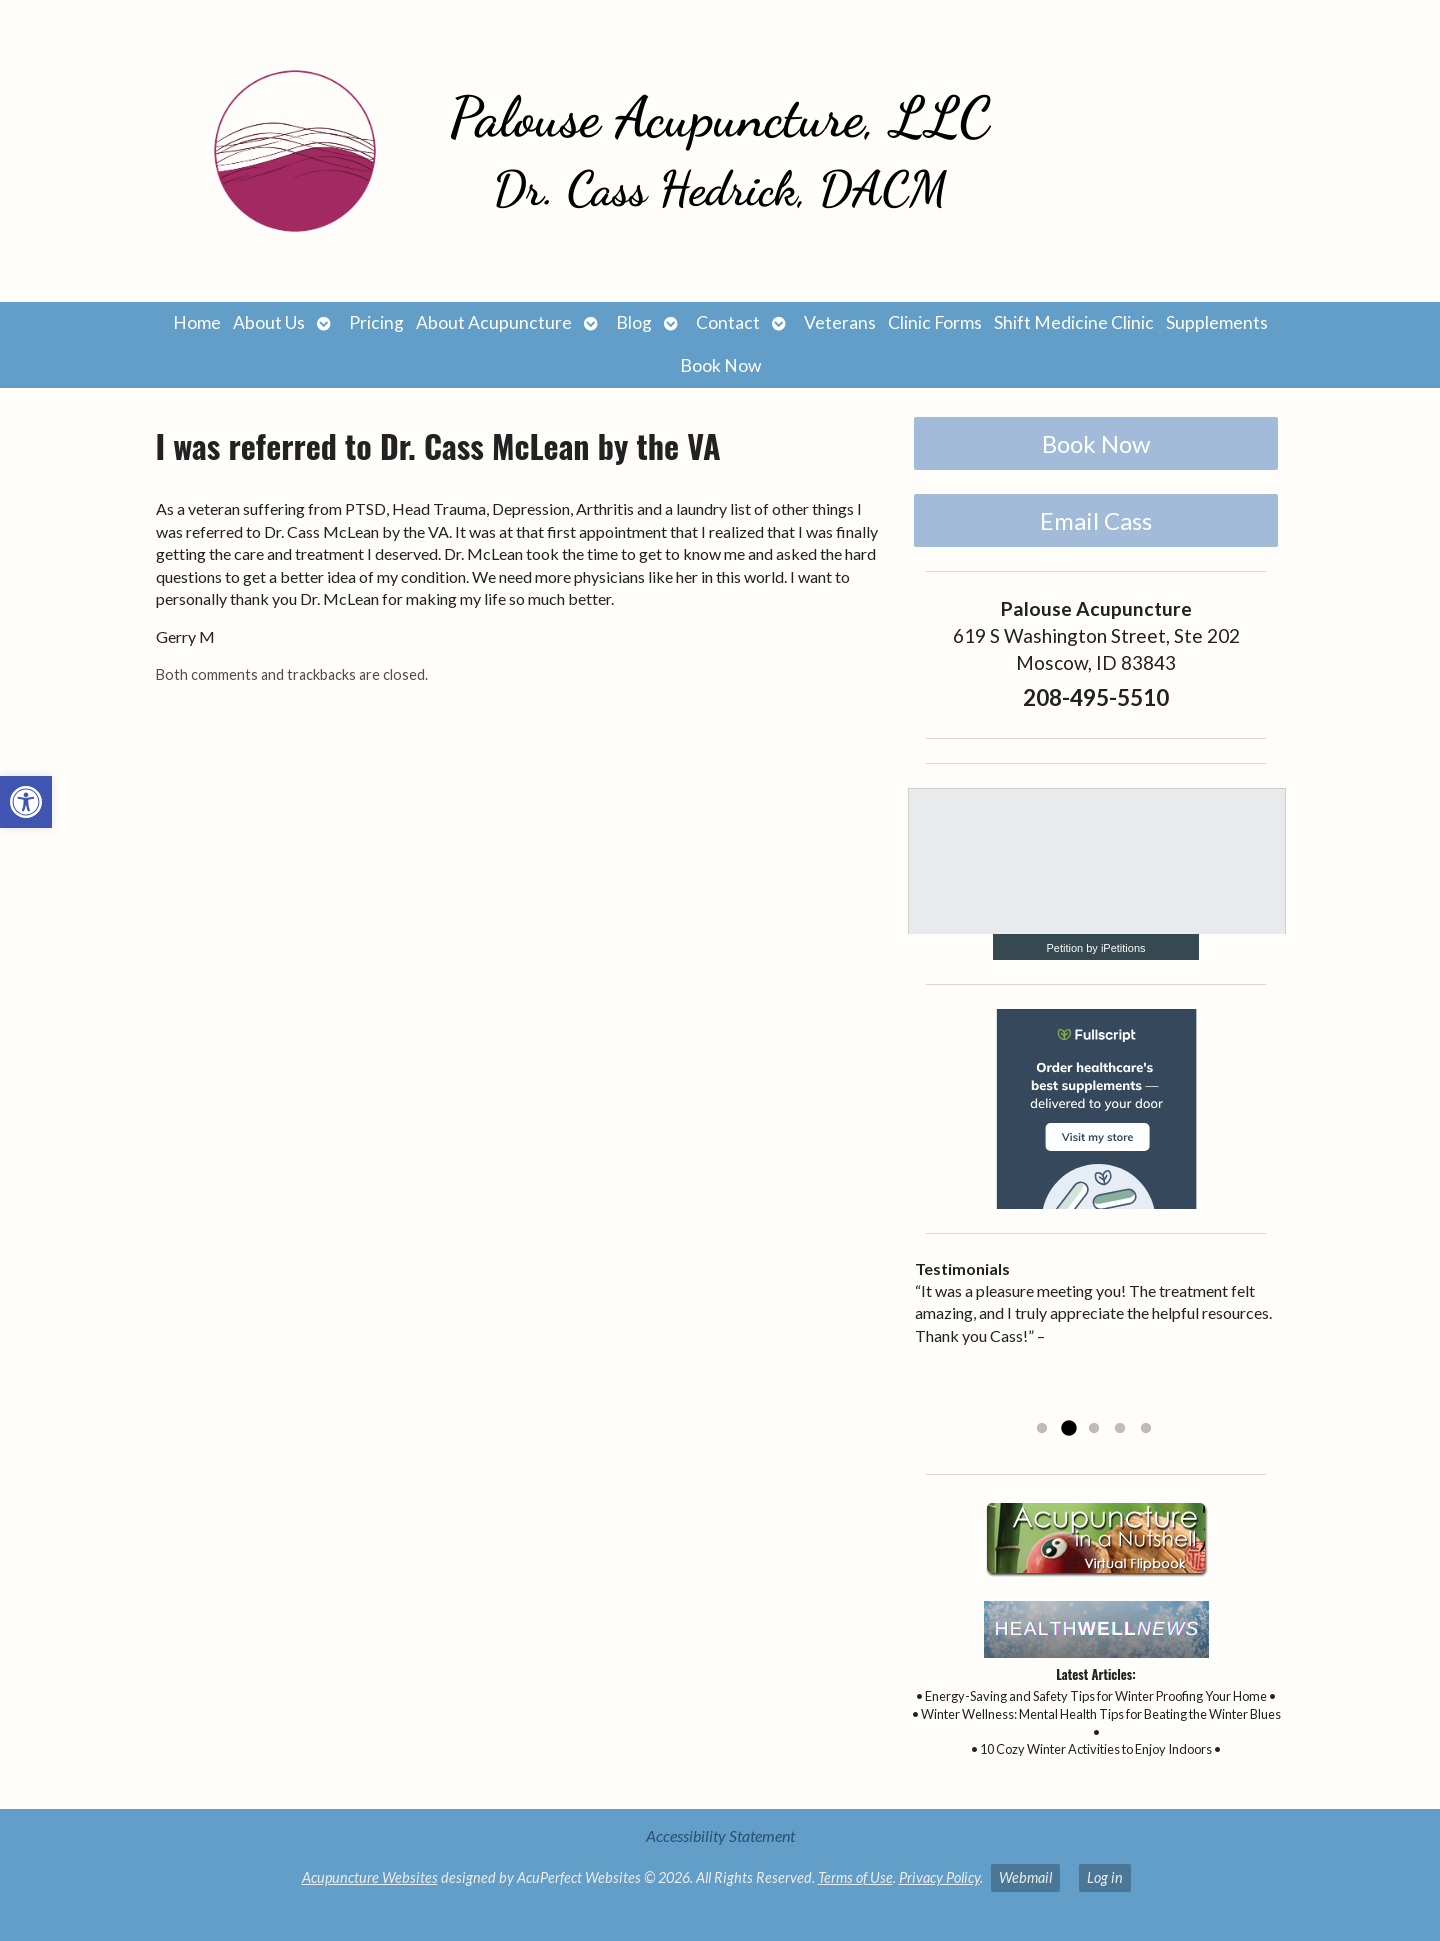 The height and width of the screenshot is (1941, 1440). What do you see at coordinates (269, 322) in the screenshot?
I see `About Us` at bounding box center [269, 322].